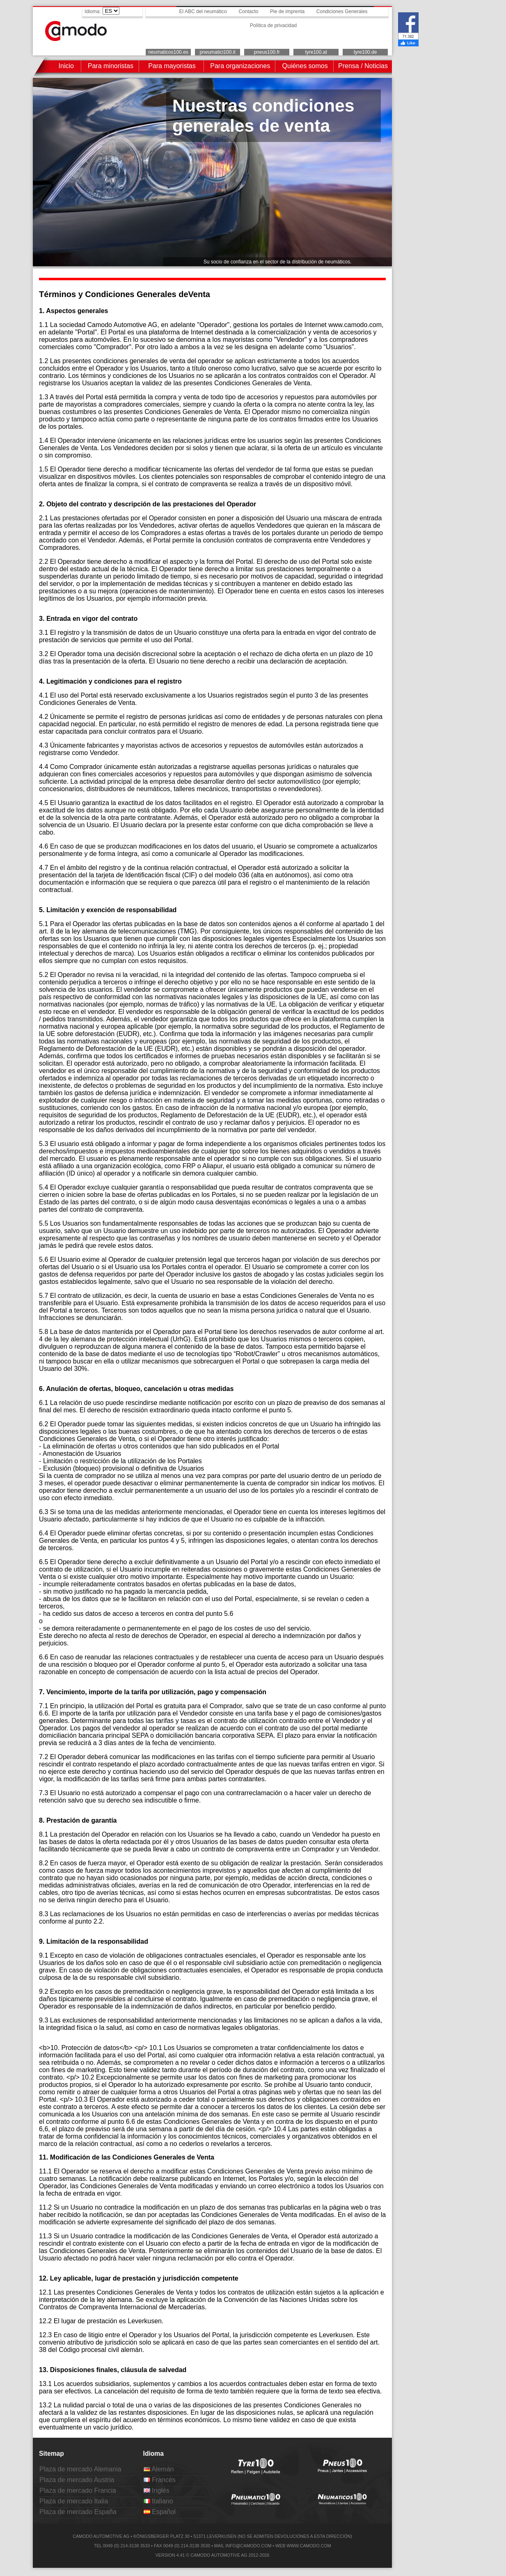  Describe the element at coordinates (66, 65) in the screenshot. I see `Inicio` at that location.